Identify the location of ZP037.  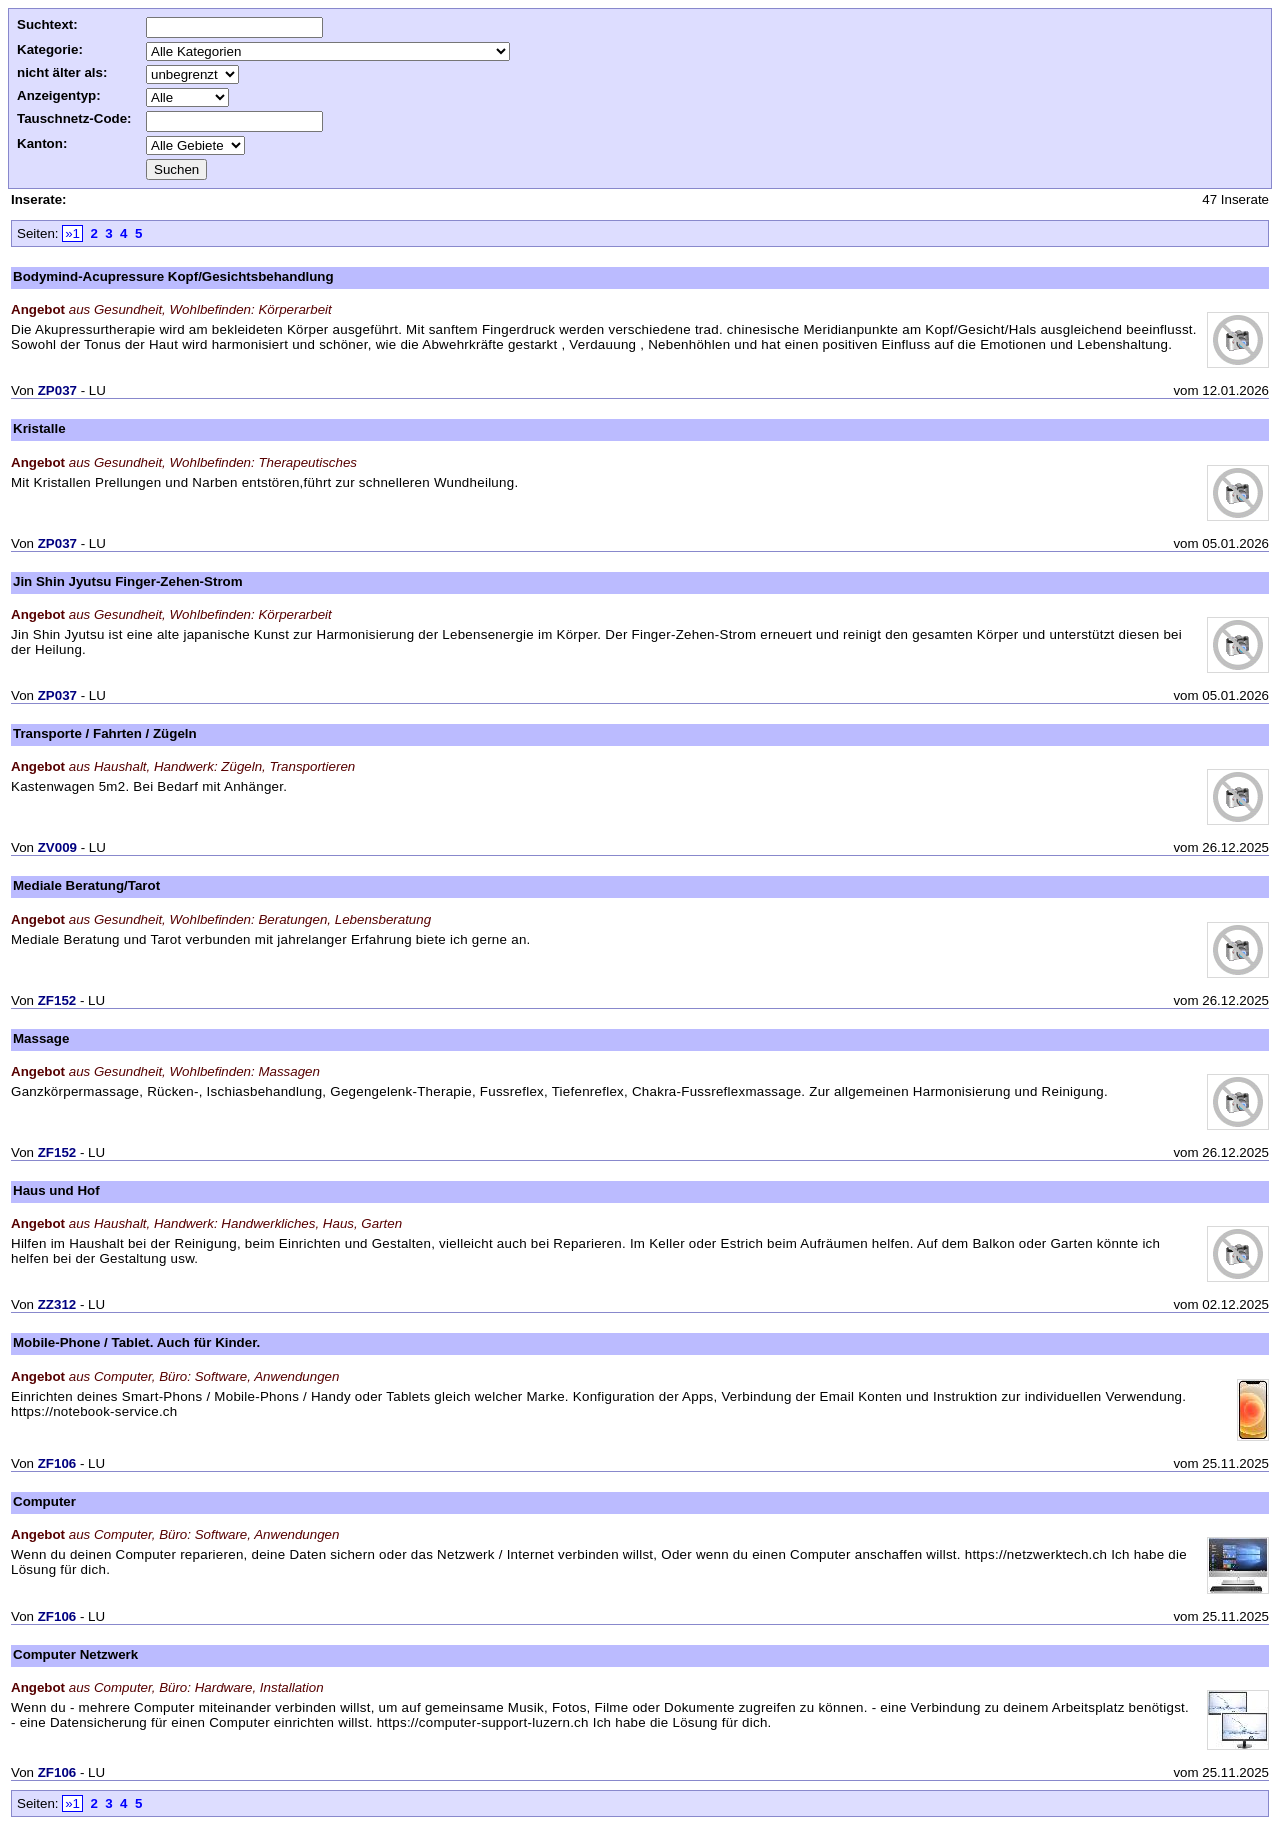
(57, 390).